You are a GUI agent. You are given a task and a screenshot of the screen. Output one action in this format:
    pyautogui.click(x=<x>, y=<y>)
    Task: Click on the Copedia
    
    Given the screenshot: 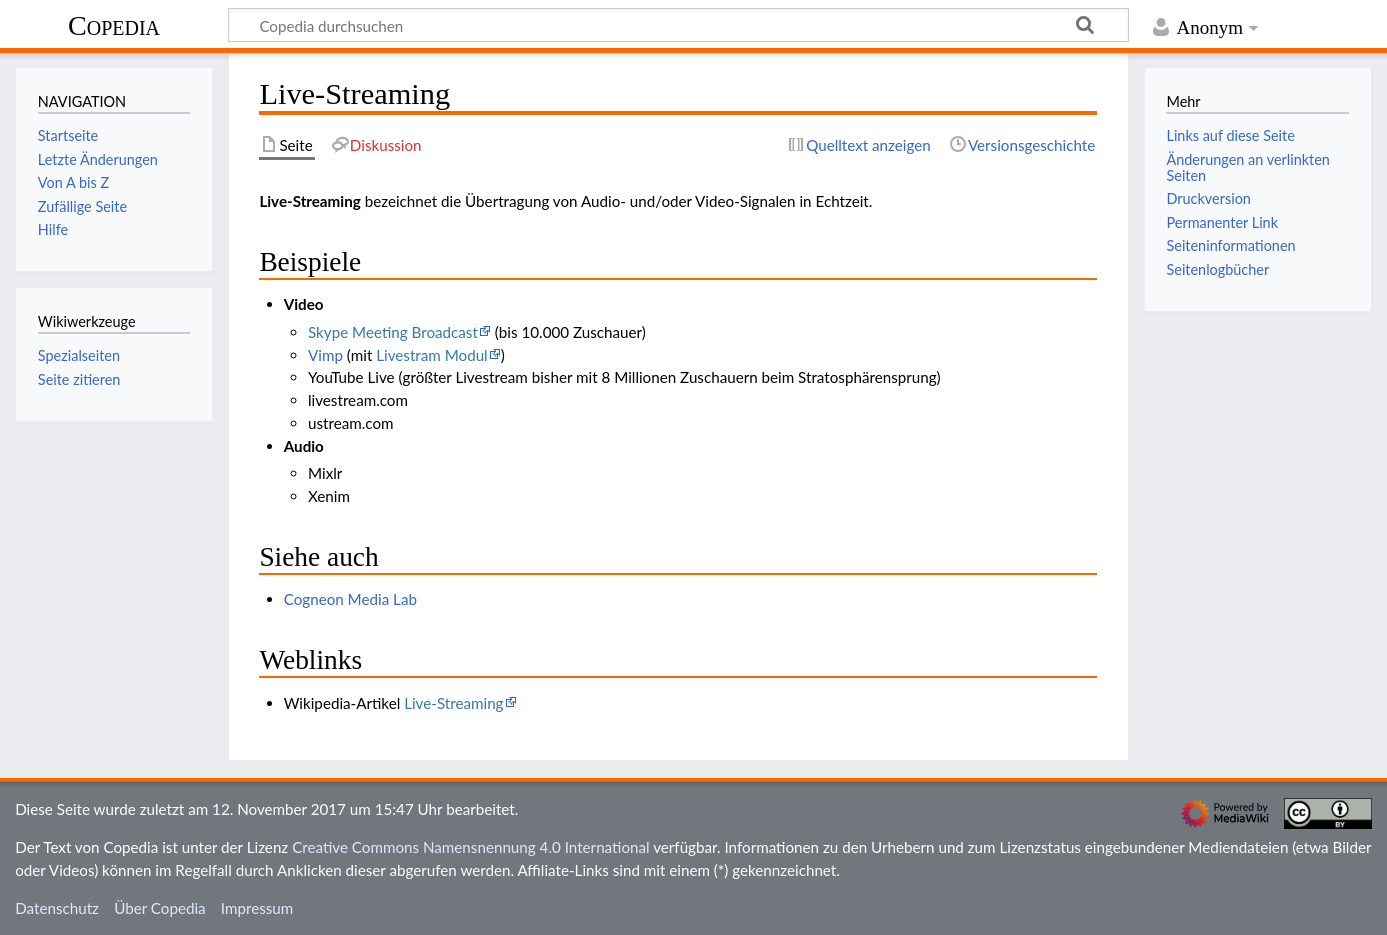 What is the action you would take?
    pyautogui.click(x=114, y=25)
    